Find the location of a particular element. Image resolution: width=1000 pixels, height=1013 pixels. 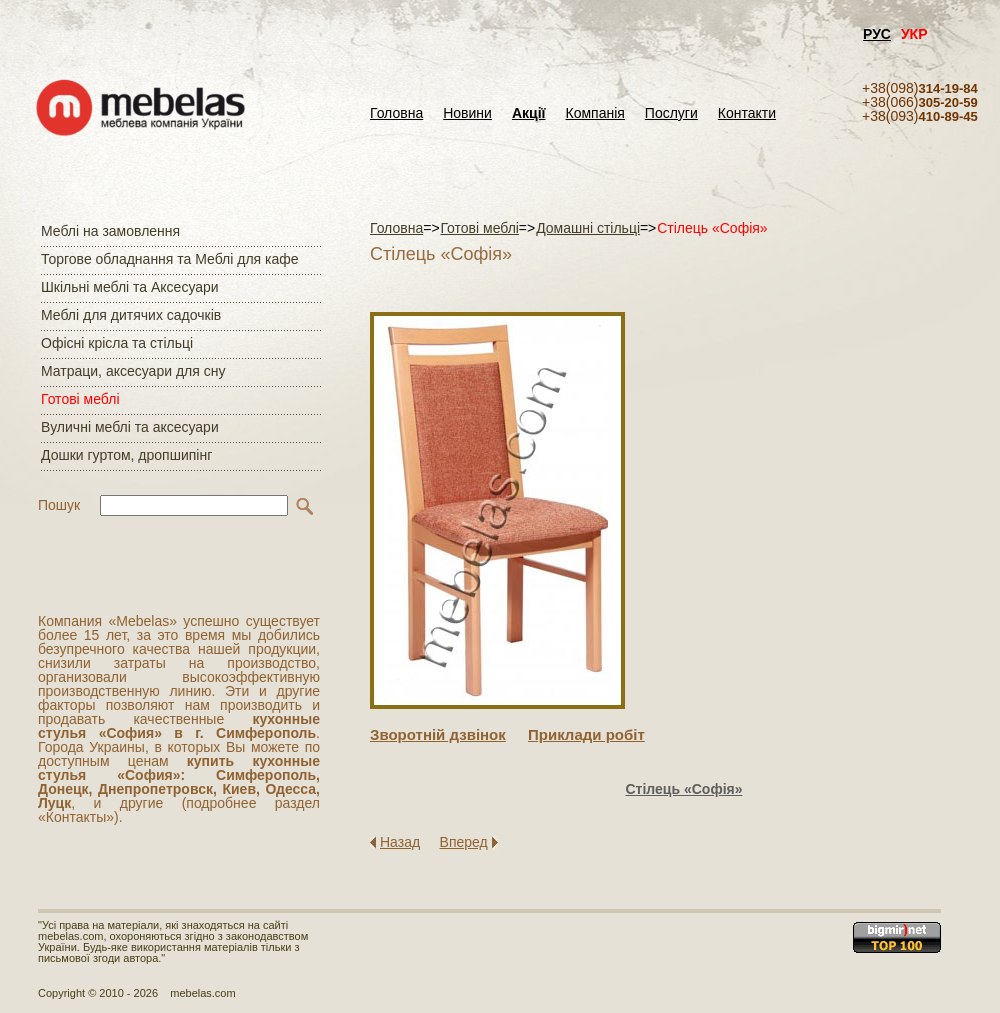

Контакти is located at coordinates (747, 113).